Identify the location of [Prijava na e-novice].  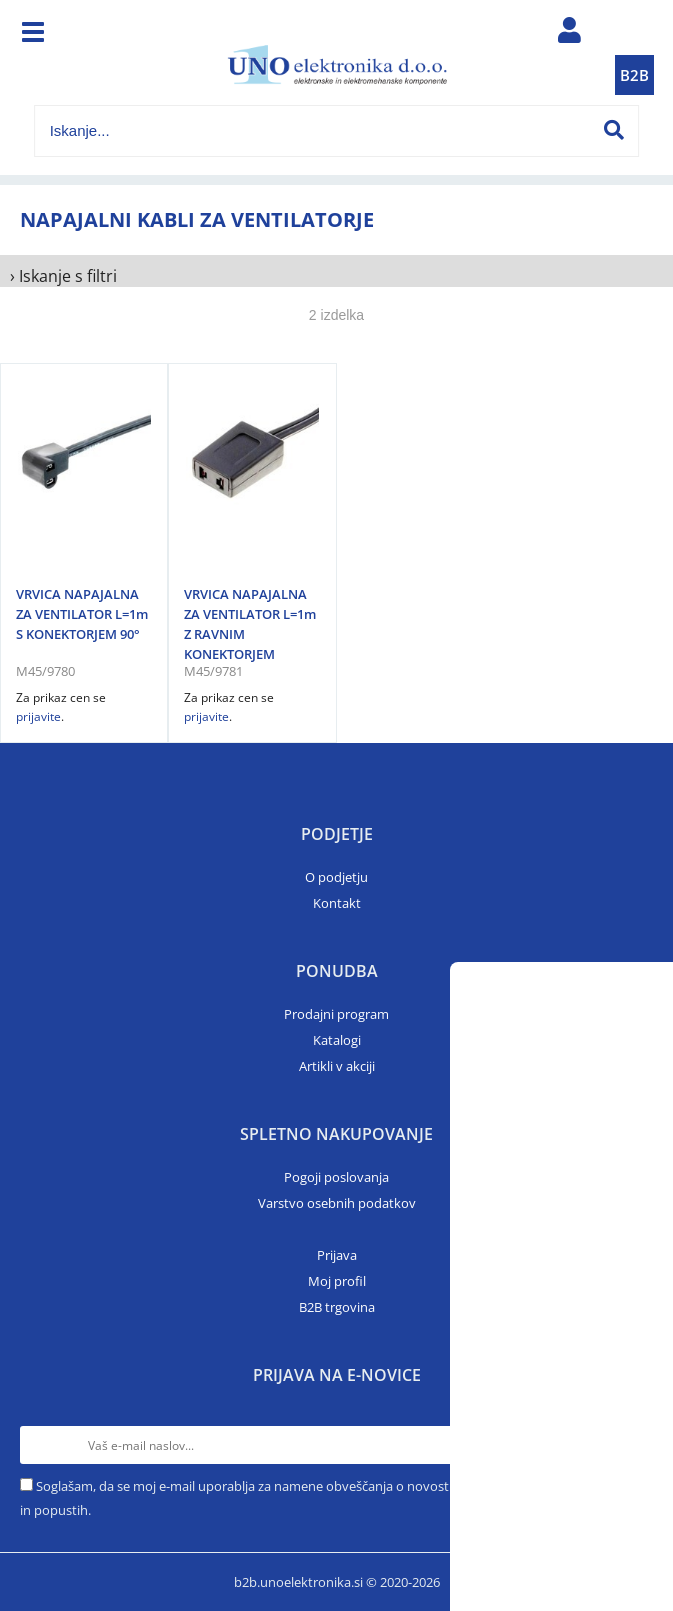
(634, 1445).